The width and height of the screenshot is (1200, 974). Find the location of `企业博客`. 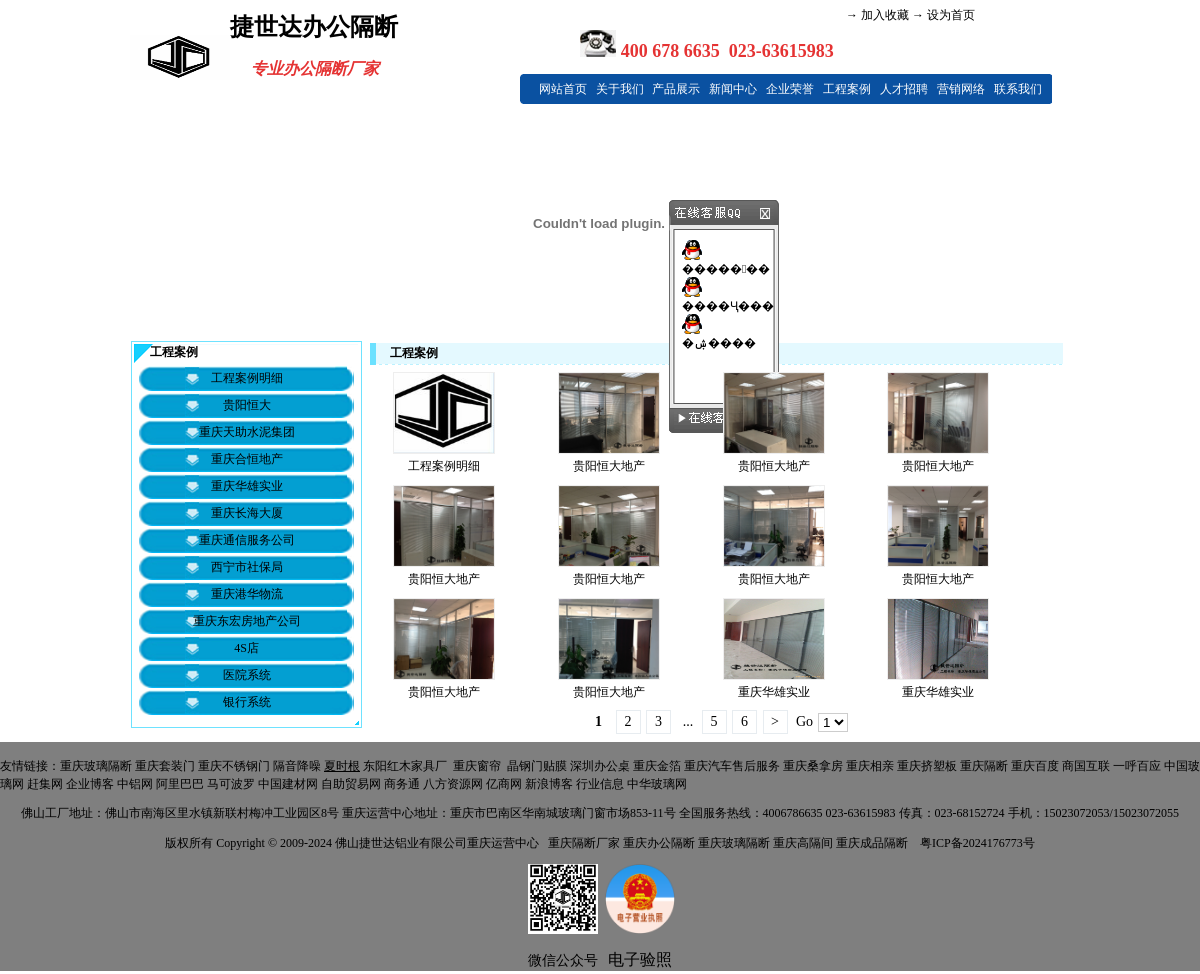

企业博客 is located at coordinates (90, 784).